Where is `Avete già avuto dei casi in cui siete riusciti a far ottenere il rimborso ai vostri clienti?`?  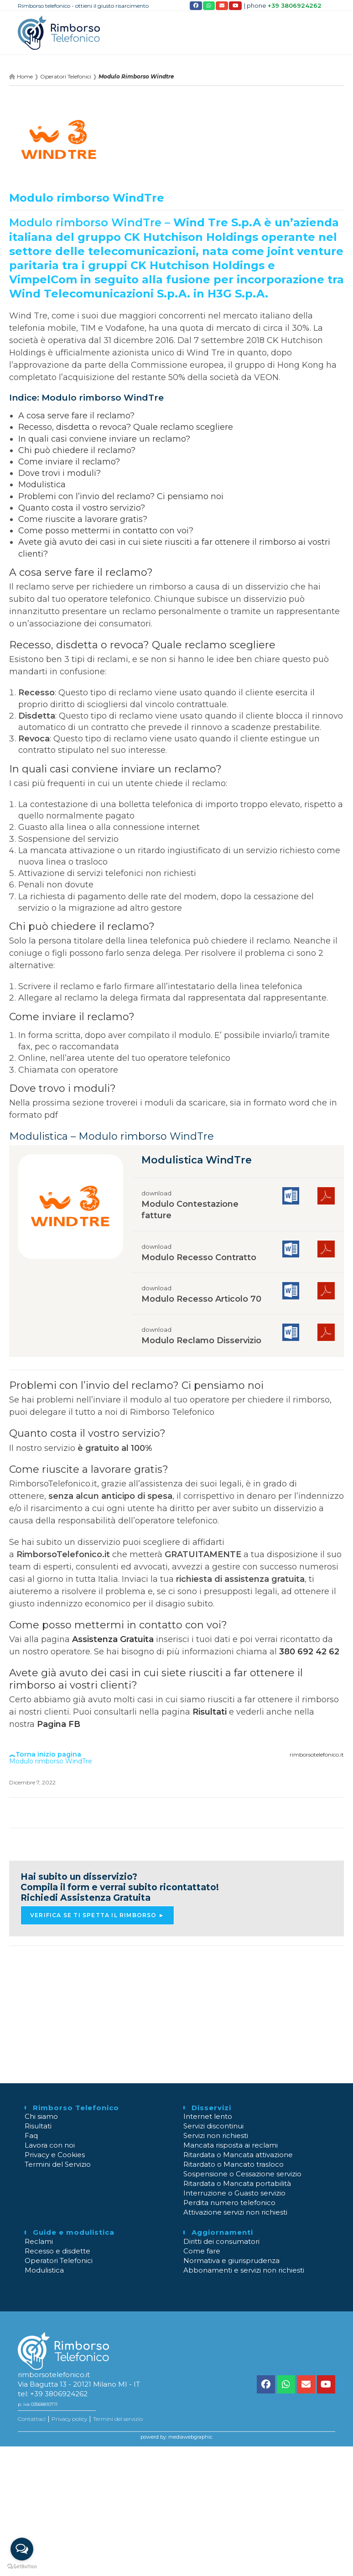
Avete già avuto dei casi in cui siete riusciti a far ottenere il rimborso ai vostri clienti? is located at coordinates (156, 1679).